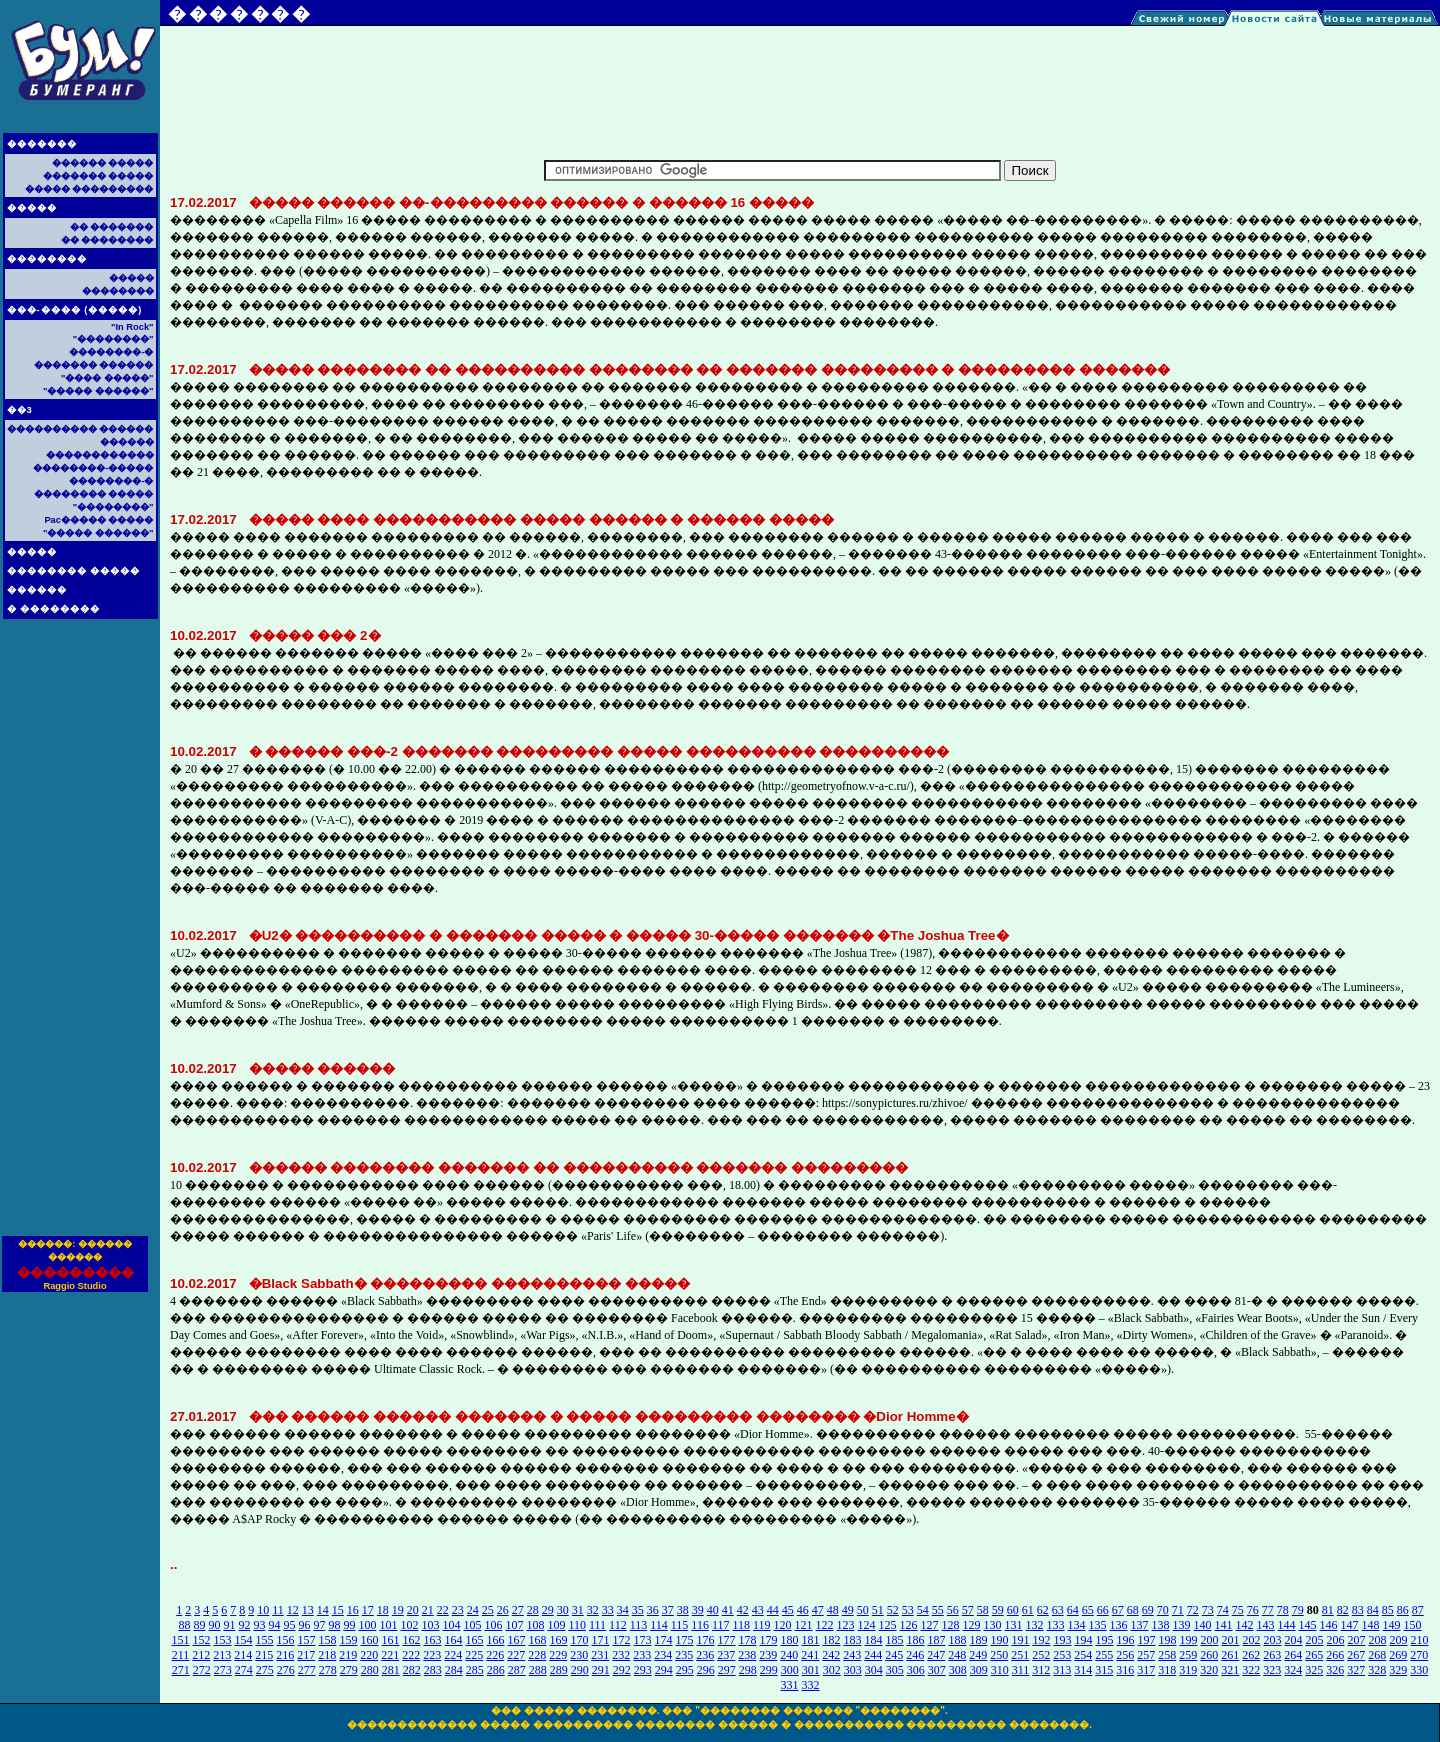  I want to click on �������, so click(42, 144).